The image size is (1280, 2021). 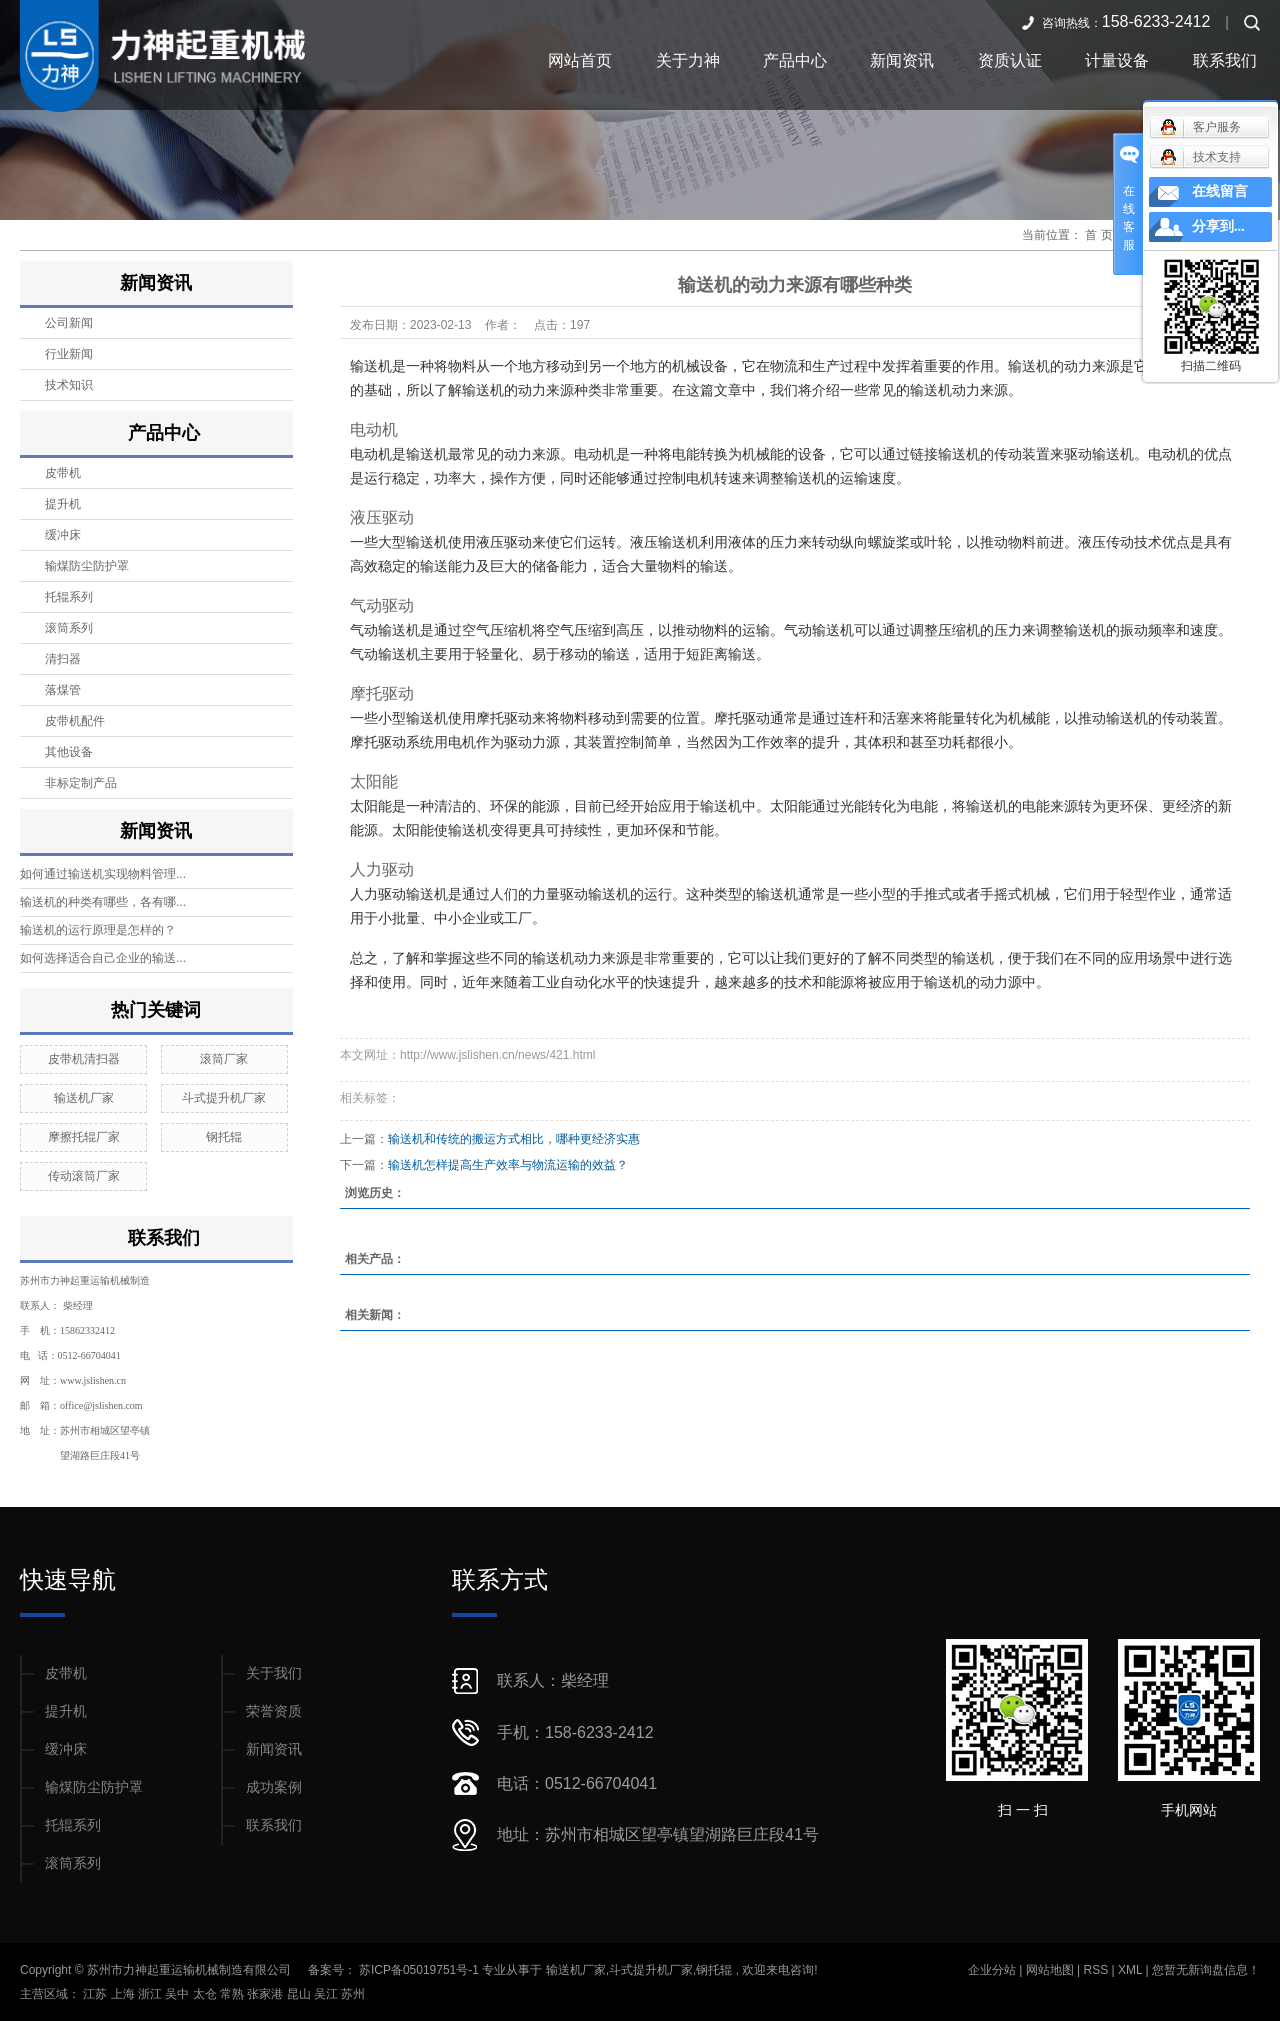 I want to click on 技术知识, so click(x=69, y=385).